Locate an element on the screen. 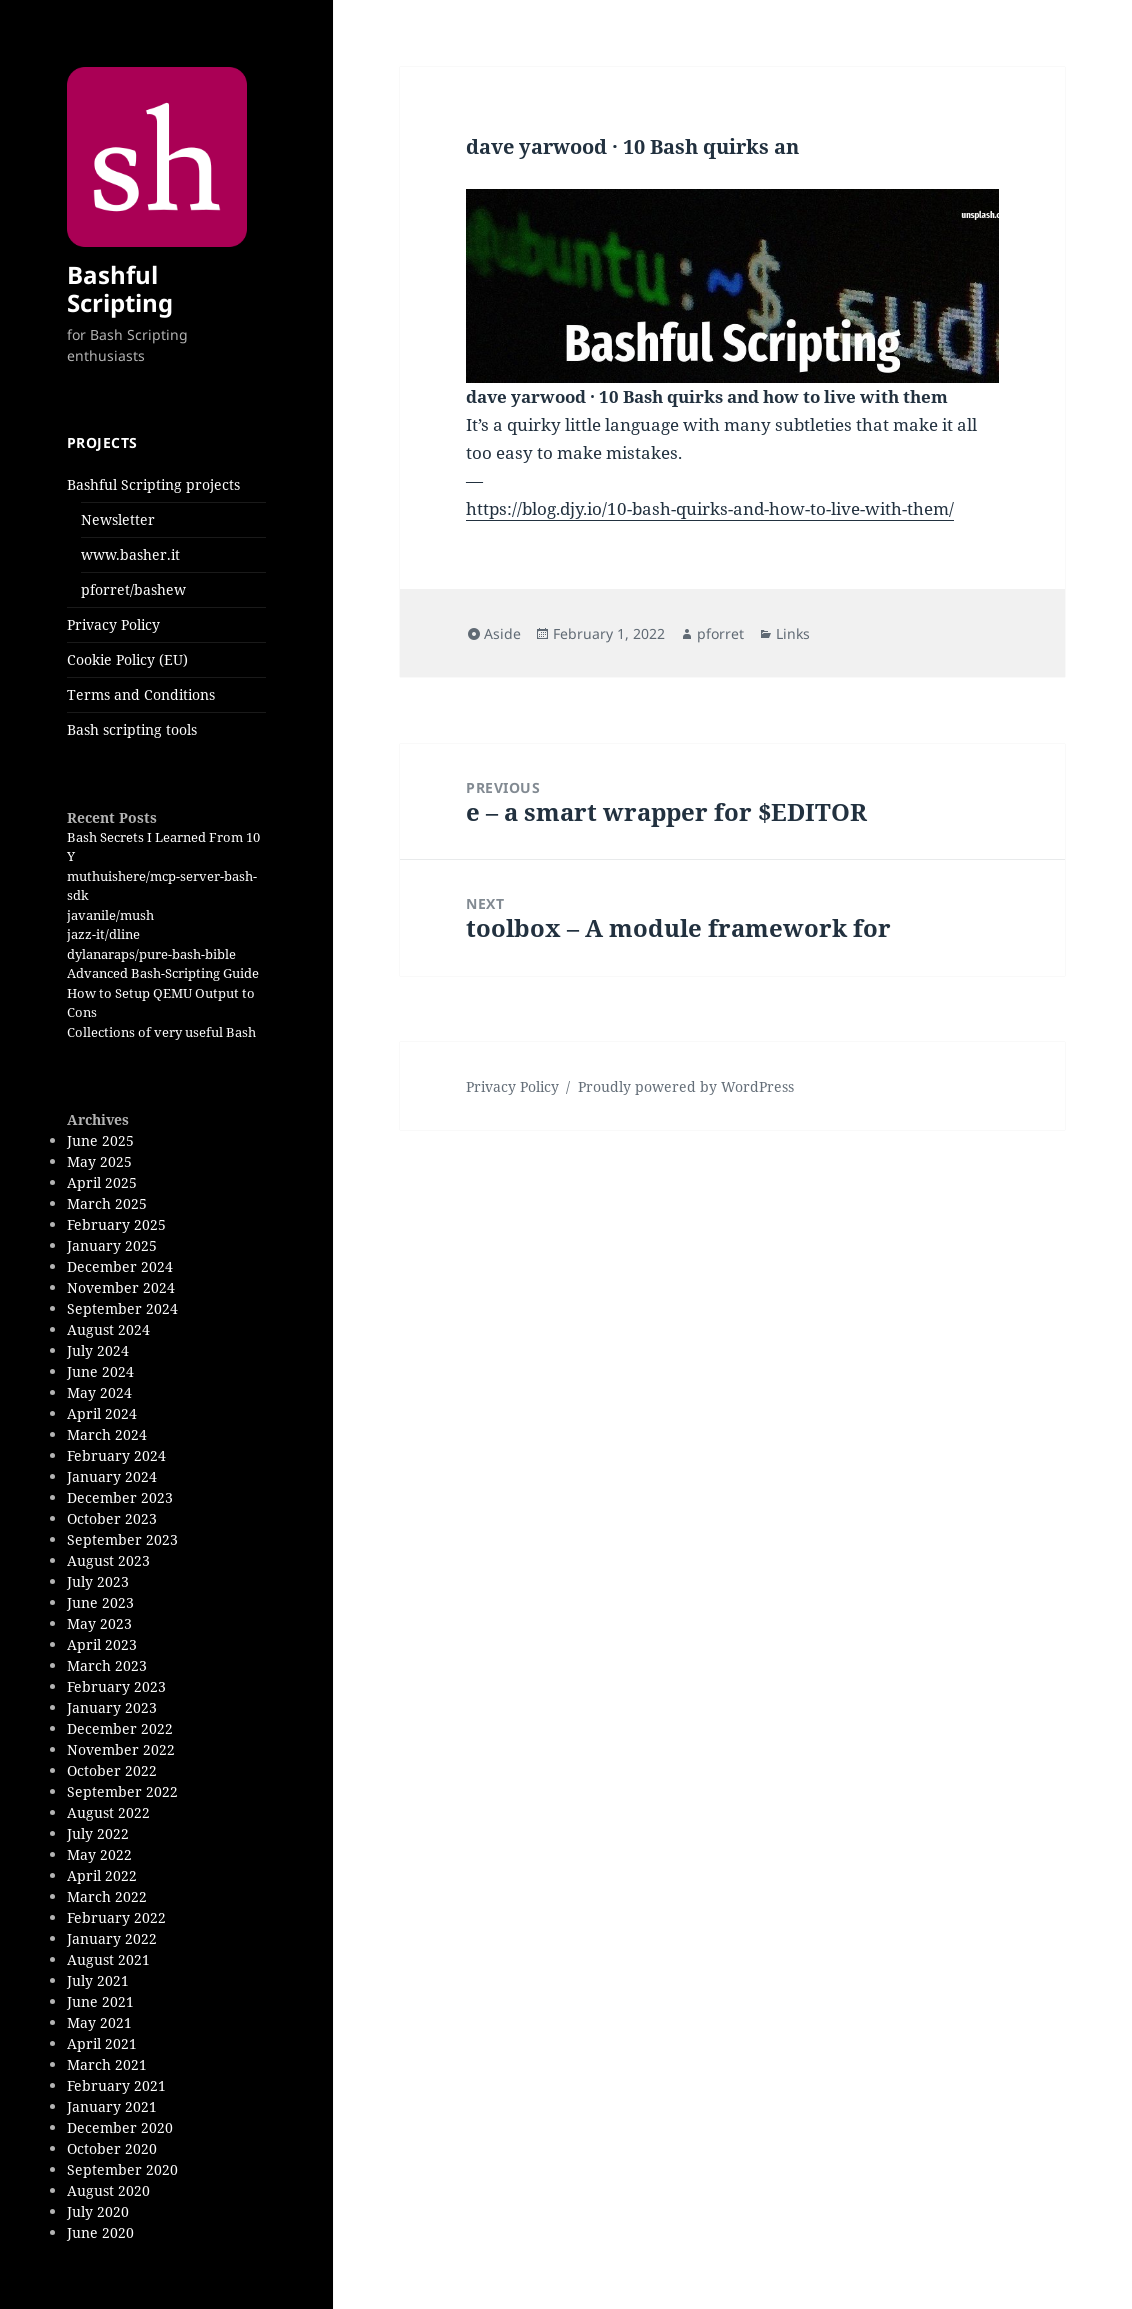 The width and height of the screenshot is (1132, 2309). December 2022 is located at coordinates (120, 1728).